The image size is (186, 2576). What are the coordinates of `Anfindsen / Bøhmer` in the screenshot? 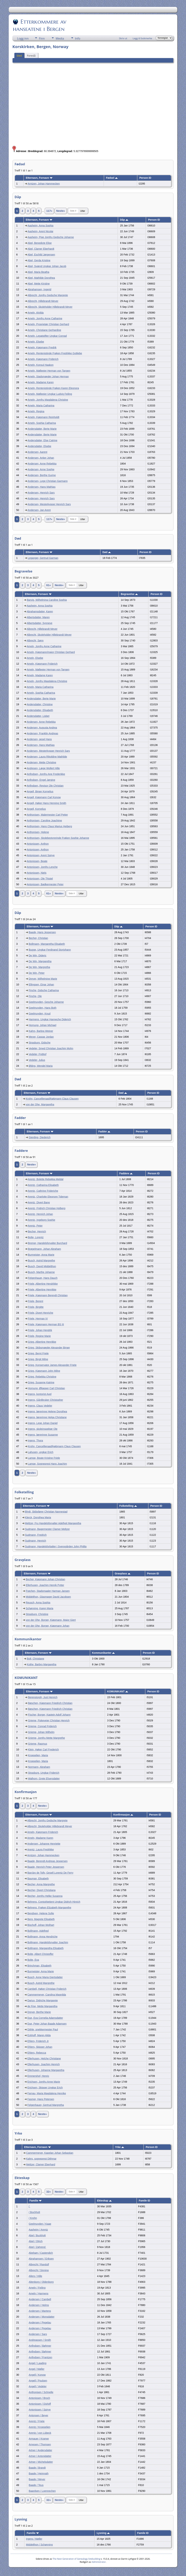 It's located at (40, 2345).